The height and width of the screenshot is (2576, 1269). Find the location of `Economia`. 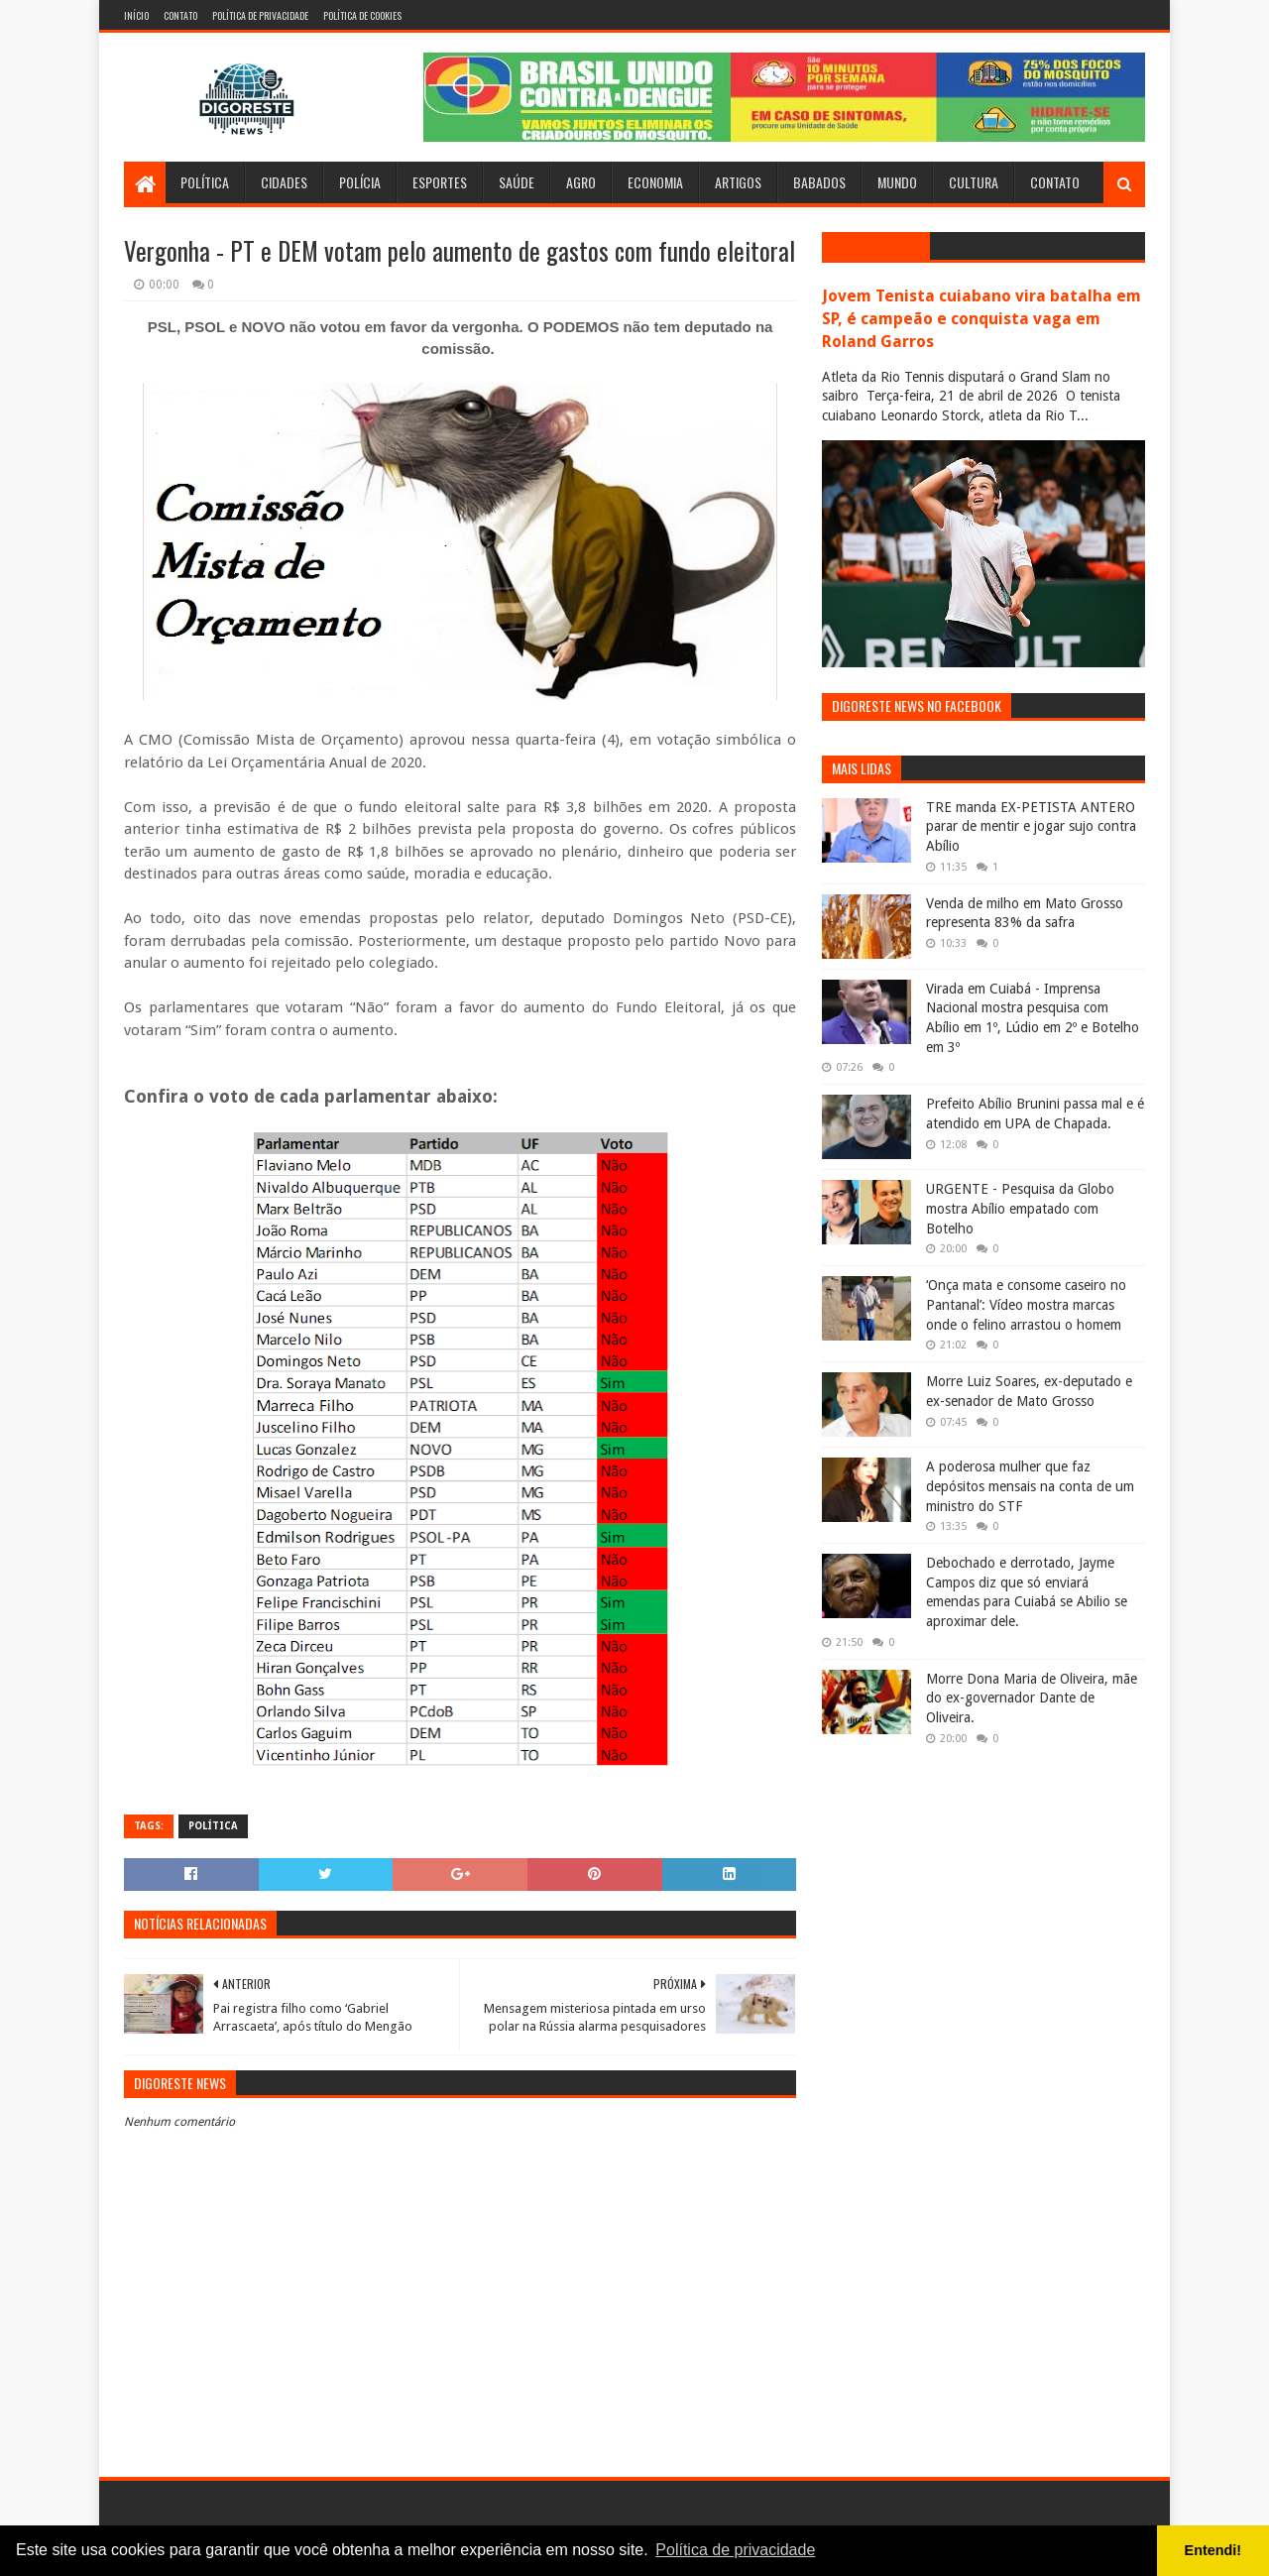

Economia is located at coordinates (655, 182).